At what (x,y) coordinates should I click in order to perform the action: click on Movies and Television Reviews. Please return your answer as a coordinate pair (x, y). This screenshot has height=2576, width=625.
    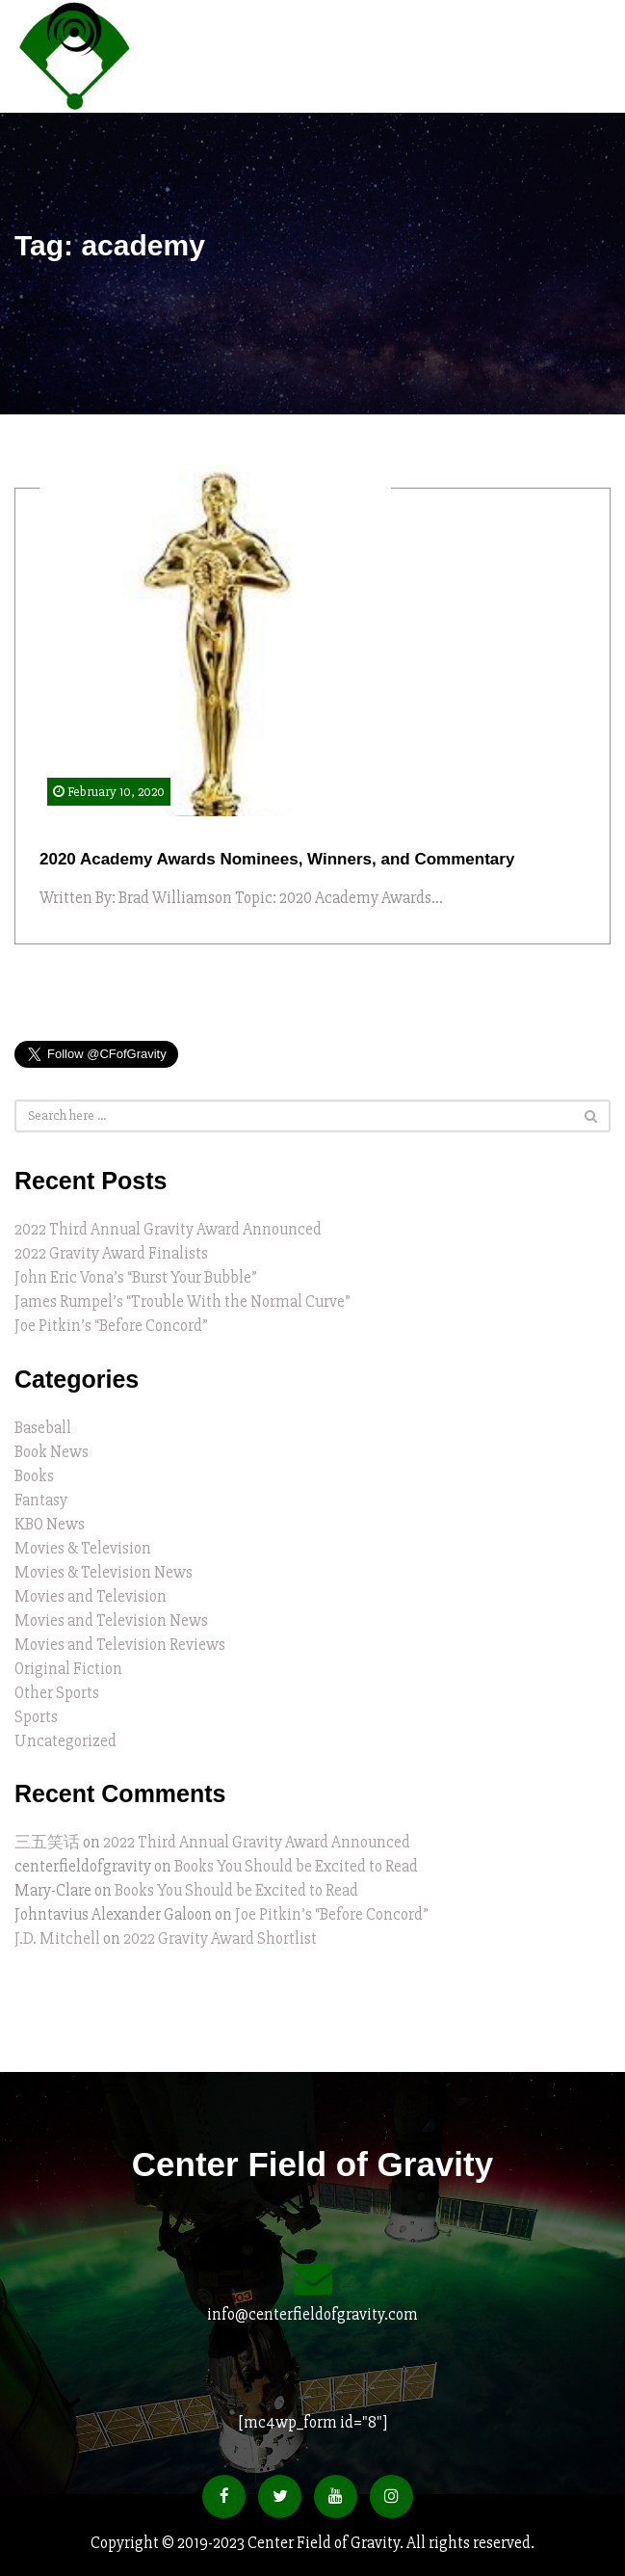
    Looking at the image, I should click on (119, 1644).